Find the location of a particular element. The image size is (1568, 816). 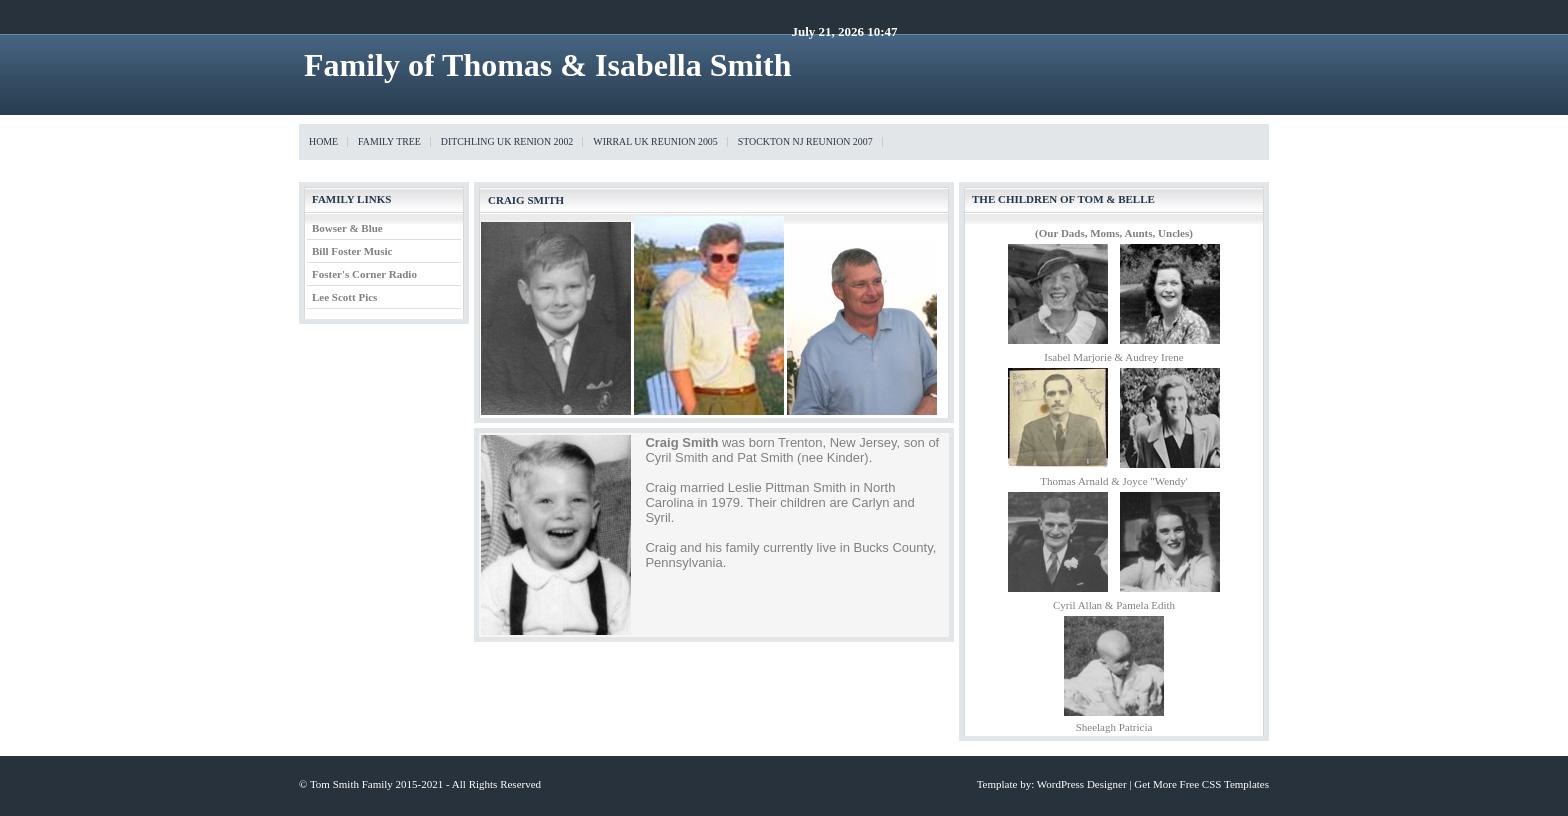

Home is located at coordinates (323, 141).